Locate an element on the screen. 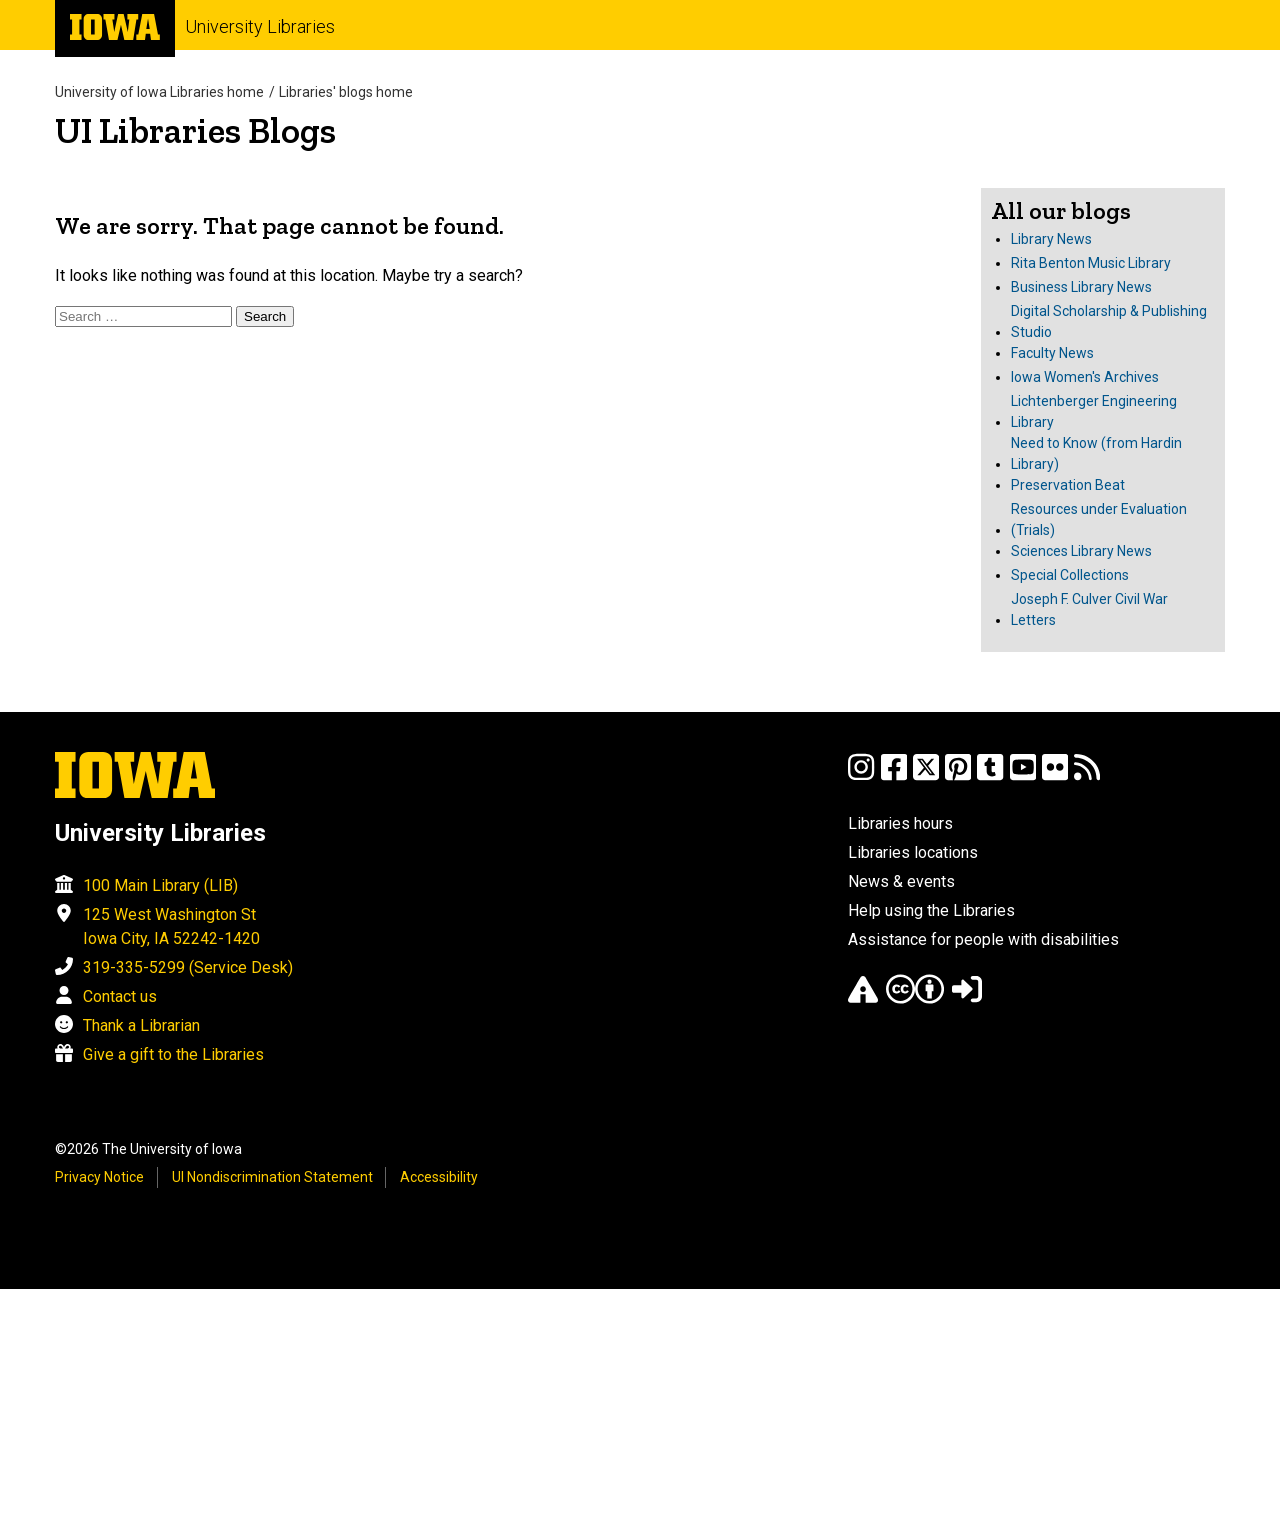 The width and height of the screenshot is (1280, 1537). Help using the Libraries is located at coordinates (931, 910).